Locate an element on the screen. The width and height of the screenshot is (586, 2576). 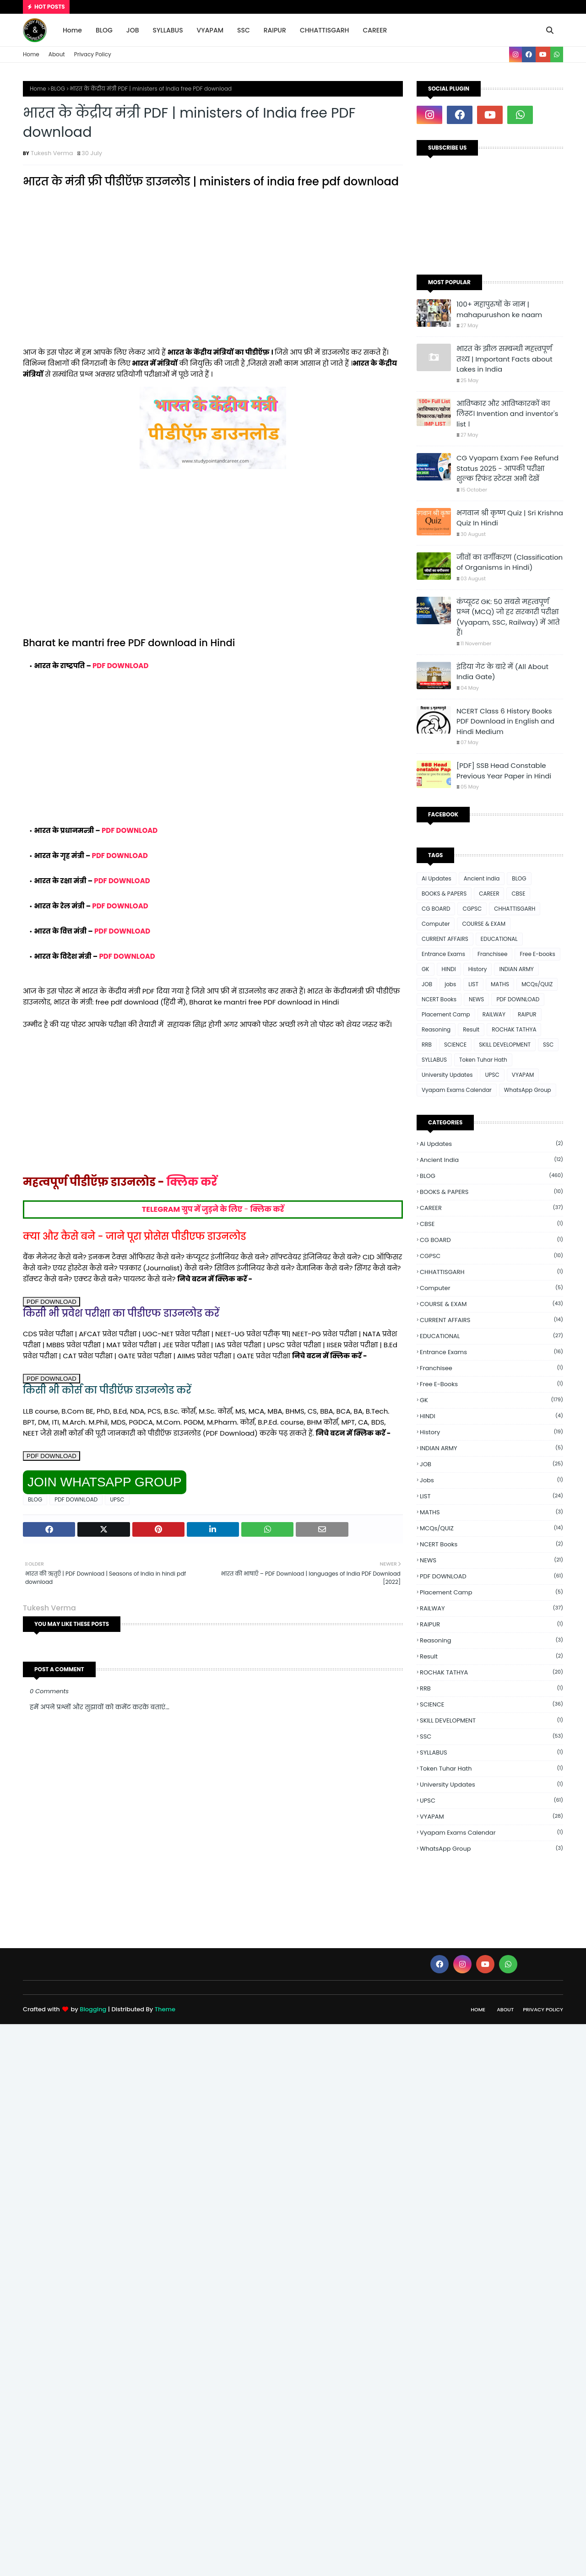
Franchisee is located at coordinates (492, 954).